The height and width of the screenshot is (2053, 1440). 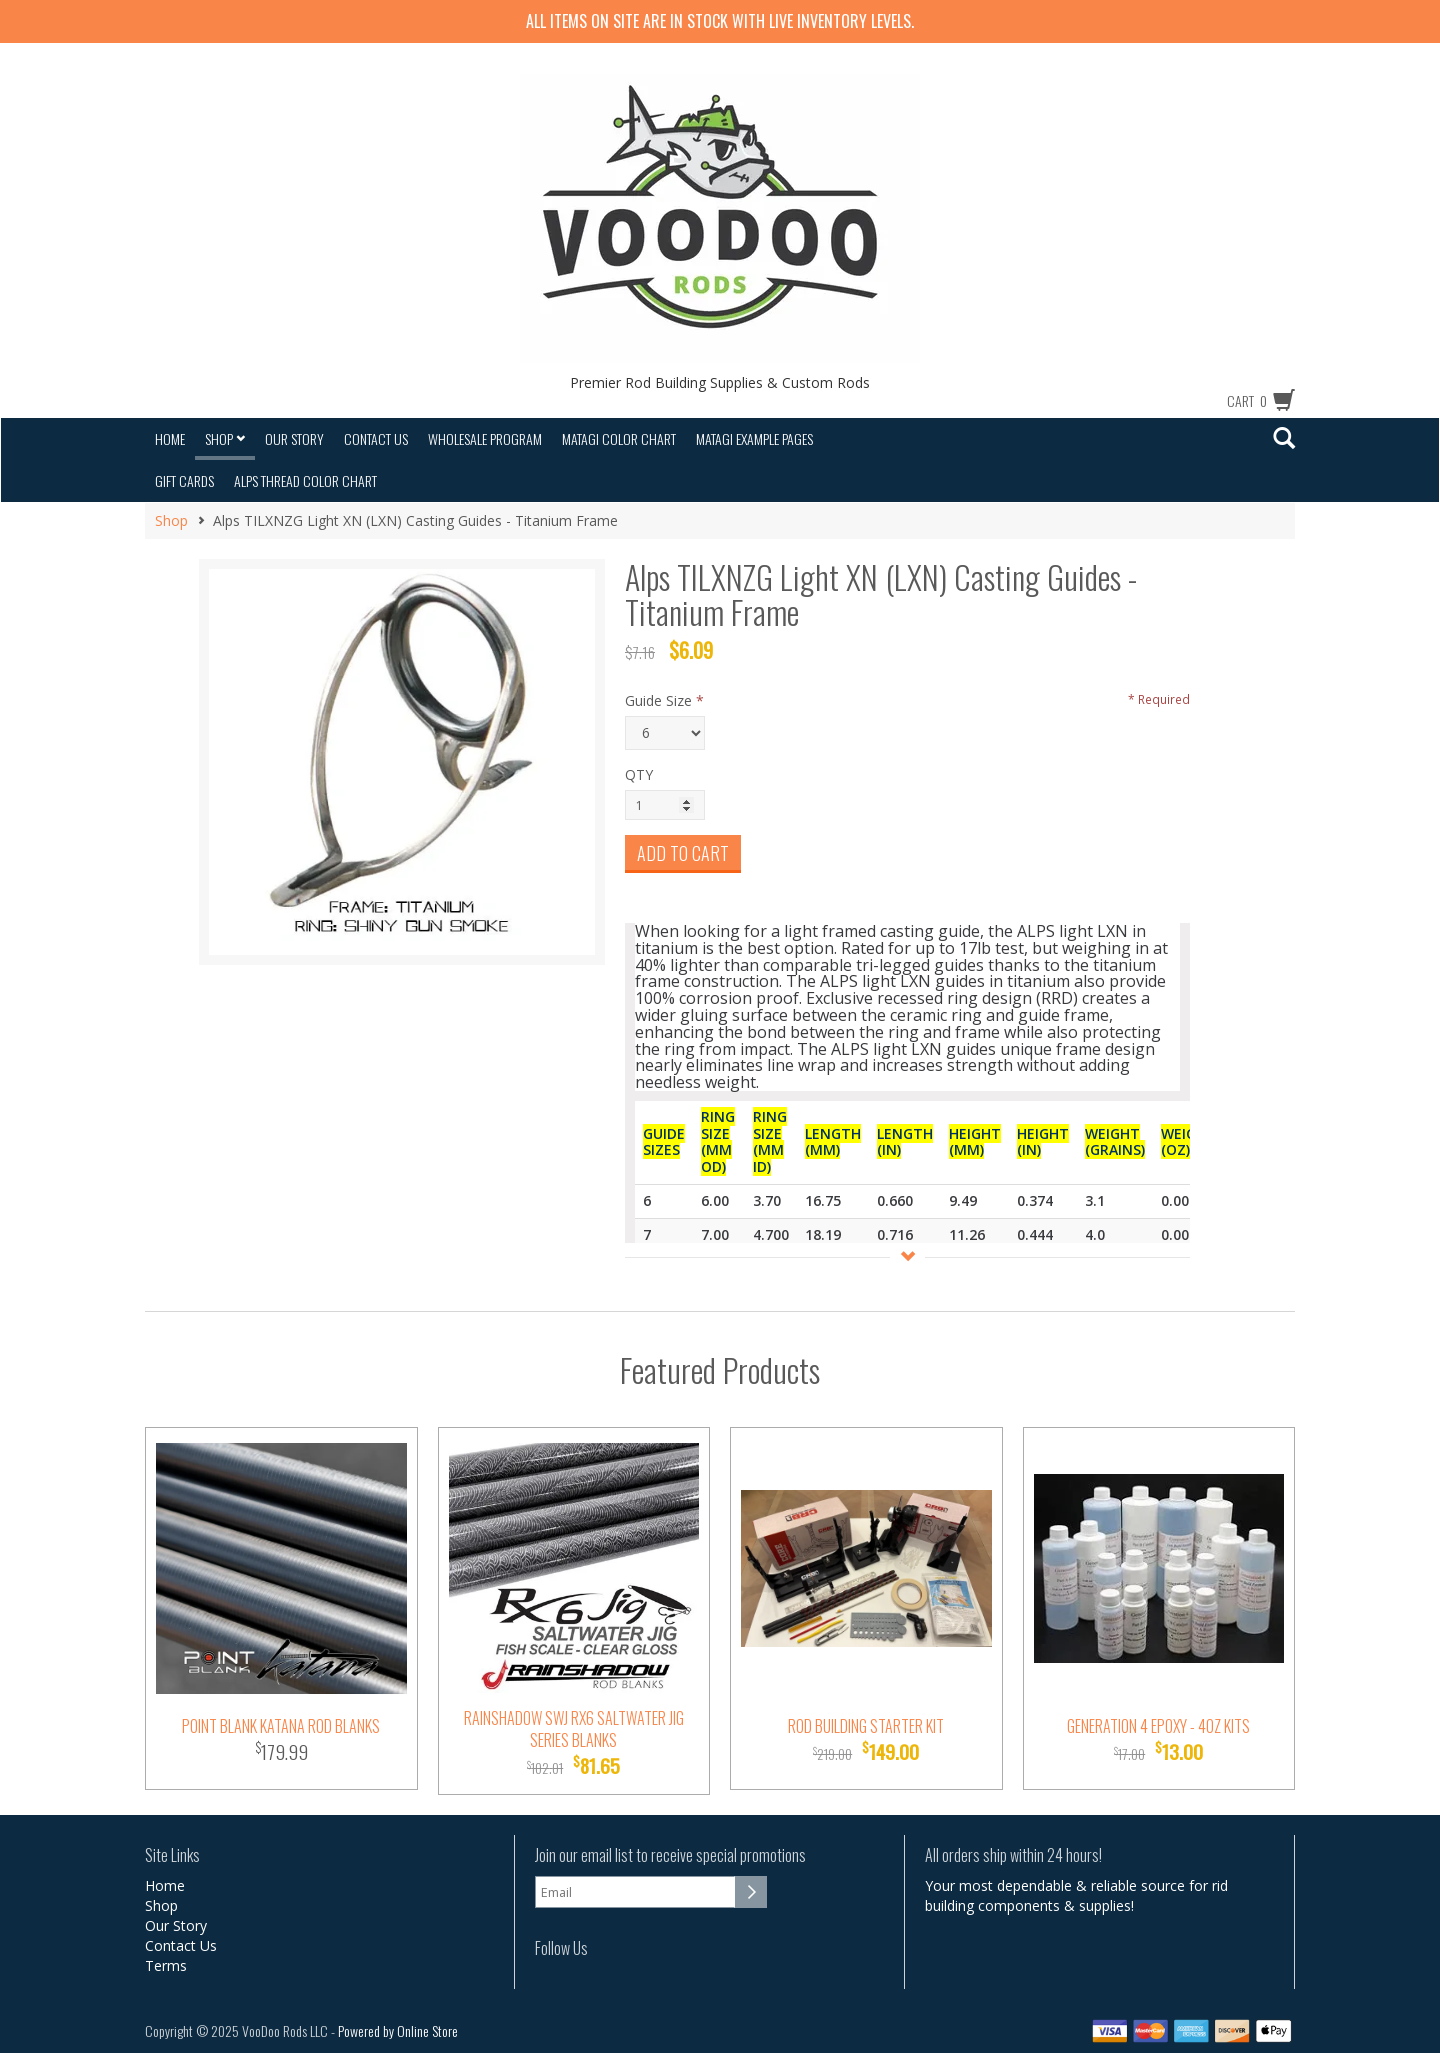 What do you see at coordinates (281, 1726) in the screenshot?
I see `Point Blank Katana Rod Blanks` at bounding box center [281, 1726].